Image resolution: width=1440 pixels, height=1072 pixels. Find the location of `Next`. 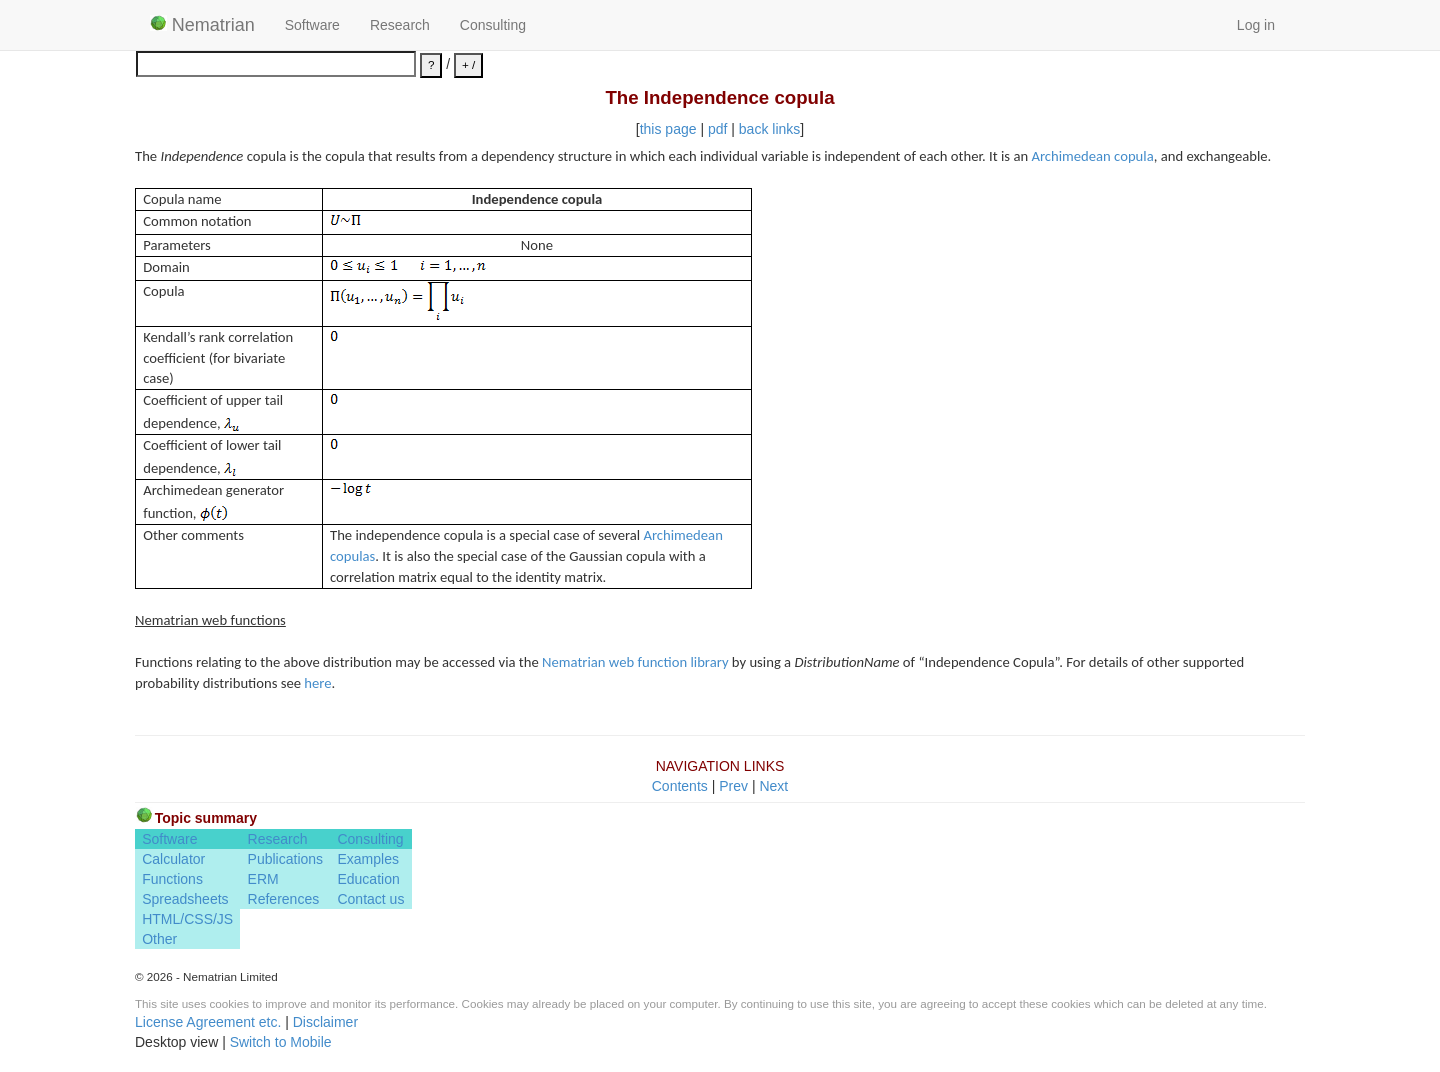

Next is located at coordinates (773, 786).